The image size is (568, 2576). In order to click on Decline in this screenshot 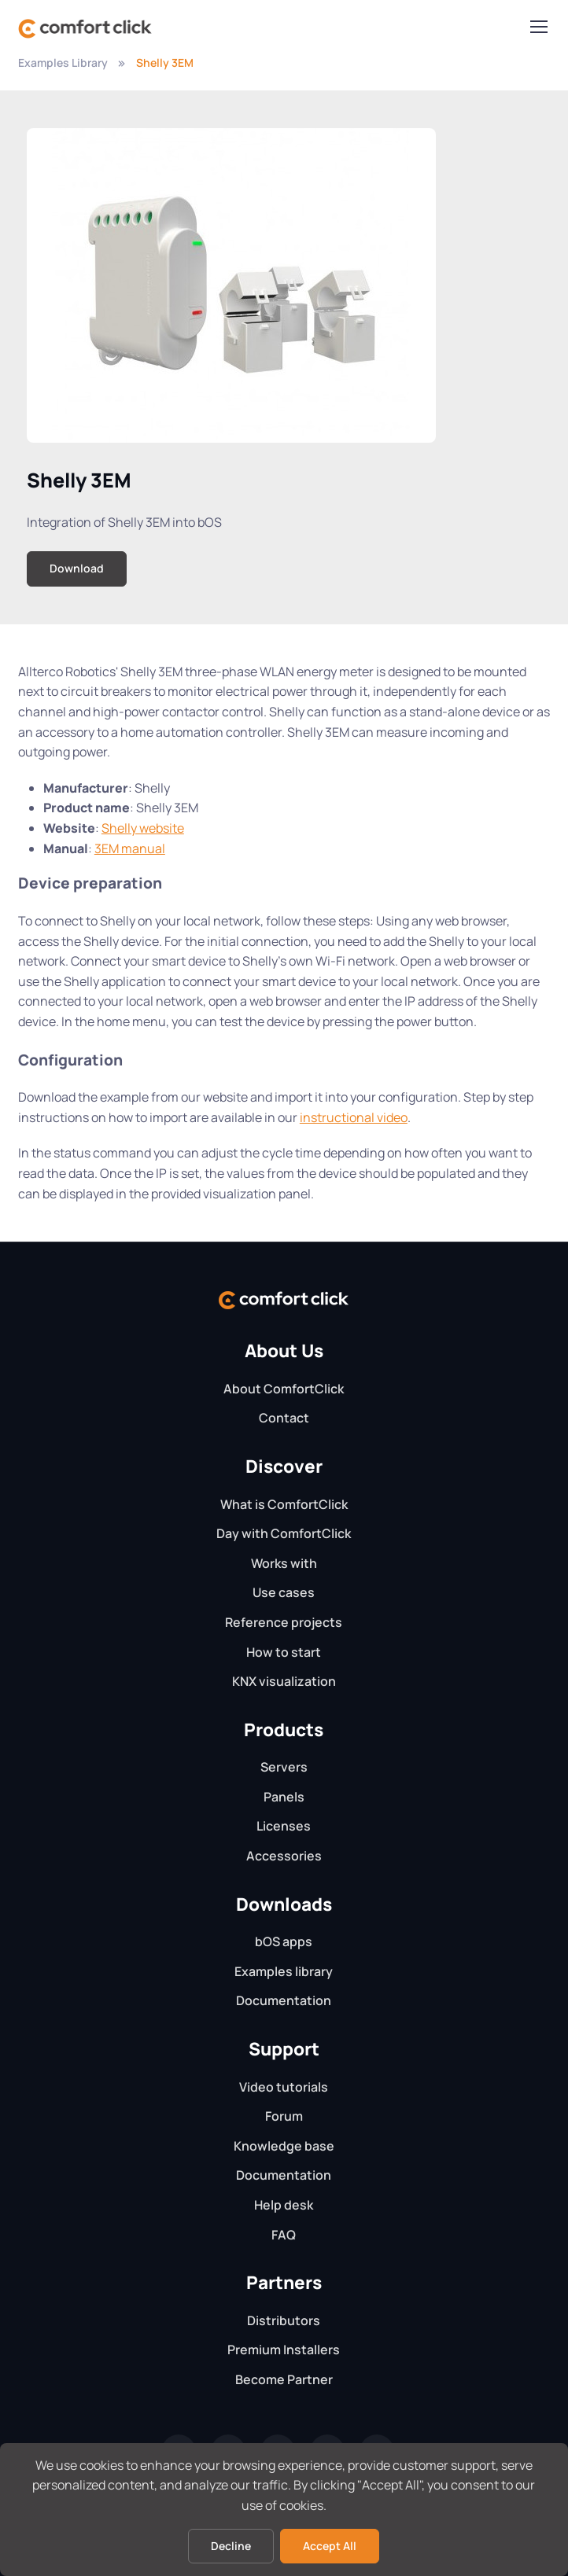, I will do `click(231, 2545)`.